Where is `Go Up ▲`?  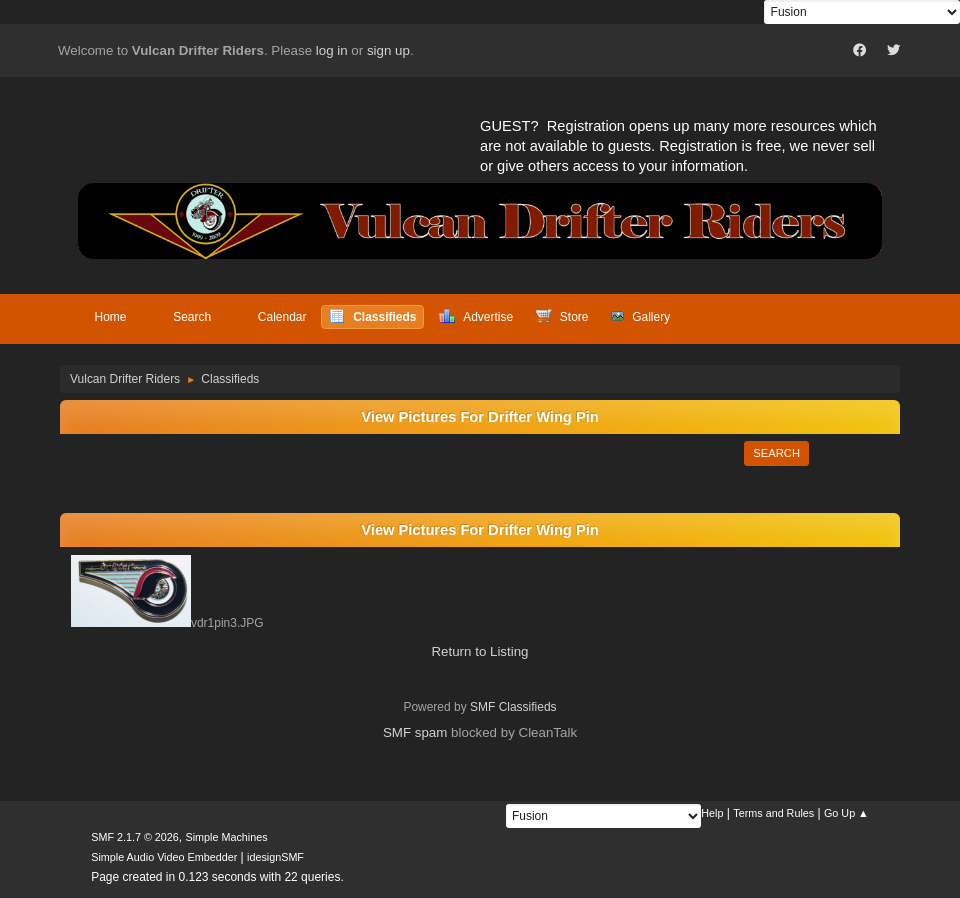
Go Up ▲ is located at coordinates (846, 813).